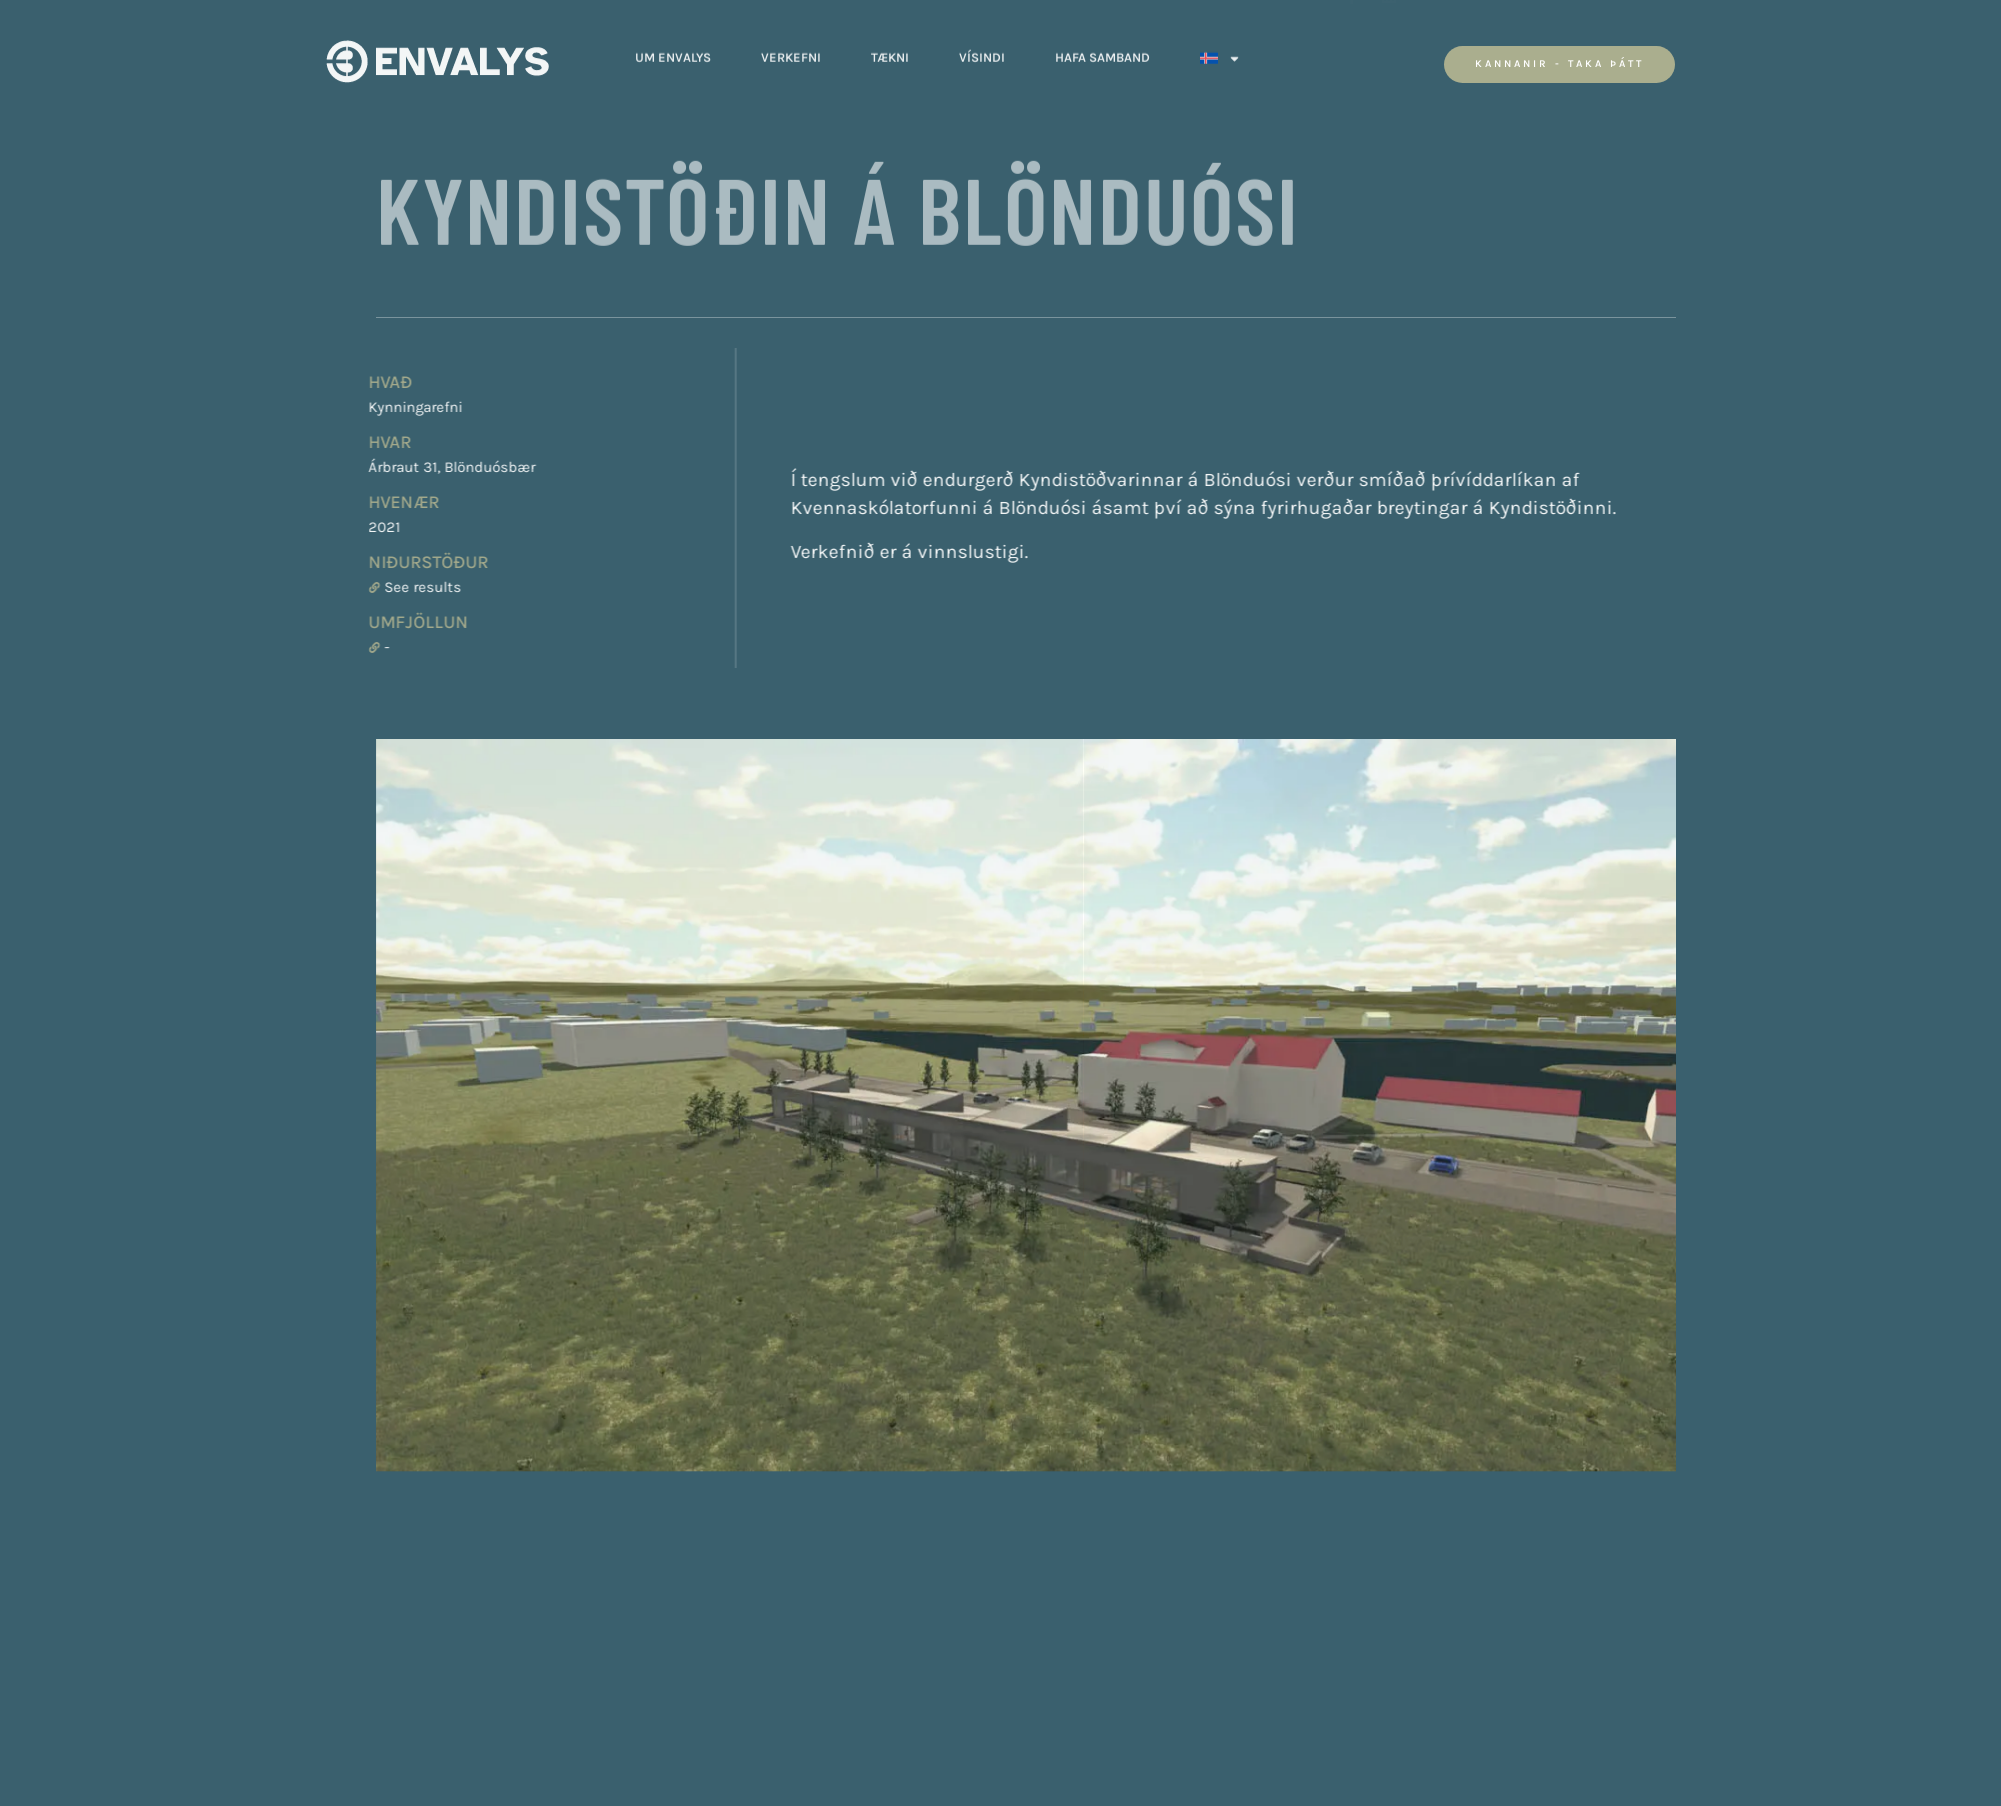 The height and width of the screenshot is (1806, 2001). Describe the element at coordinates (1102, 47) in the screenshot. I see `Hafa Samband` at that location.